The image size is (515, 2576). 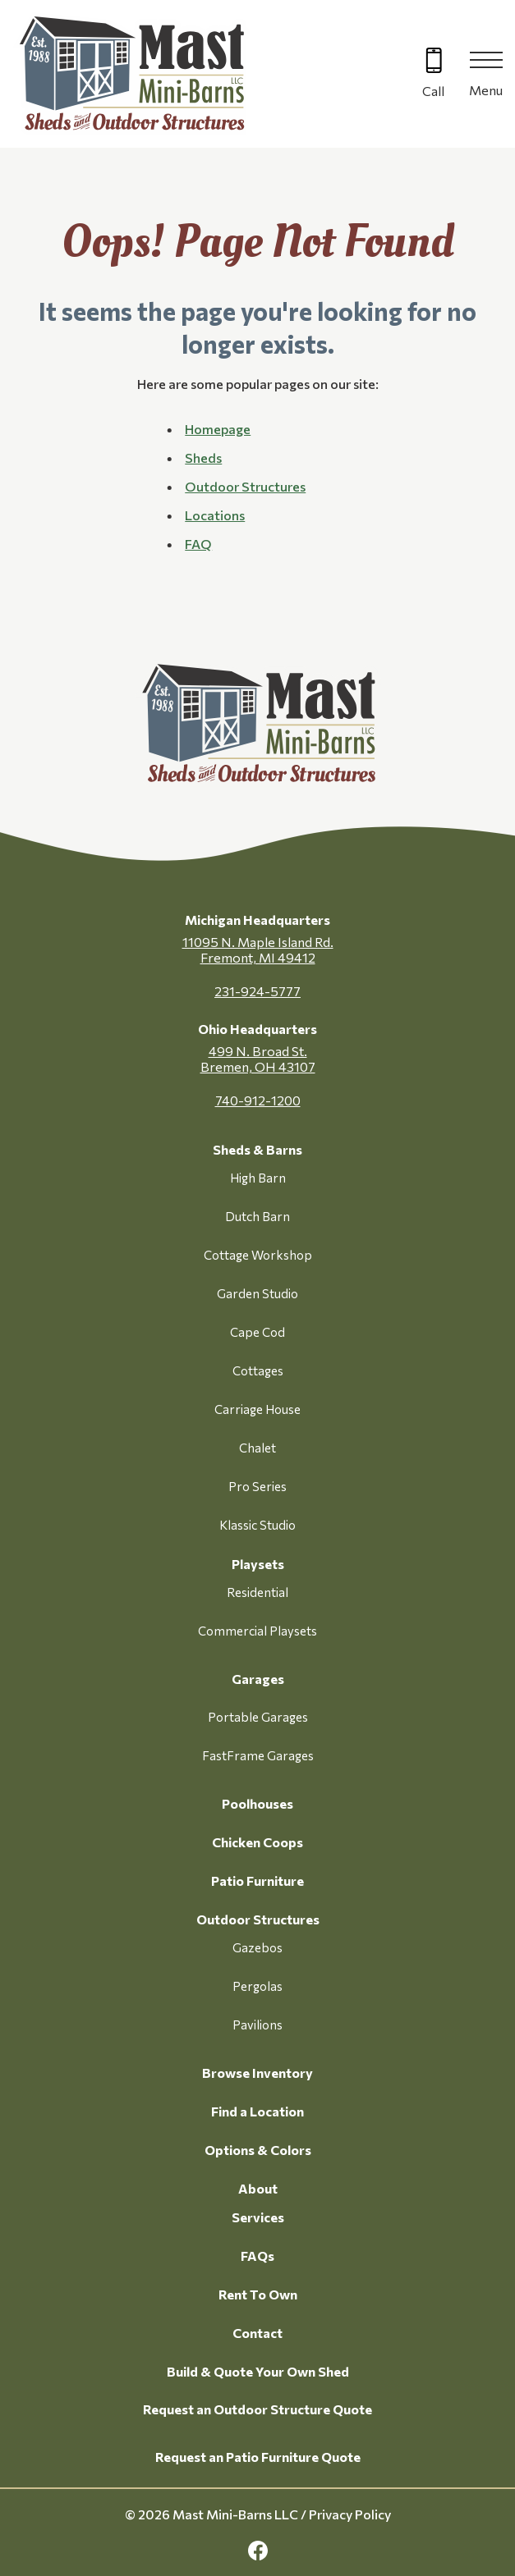 I want to click on Pavilions, so click(x=257, y=2024).